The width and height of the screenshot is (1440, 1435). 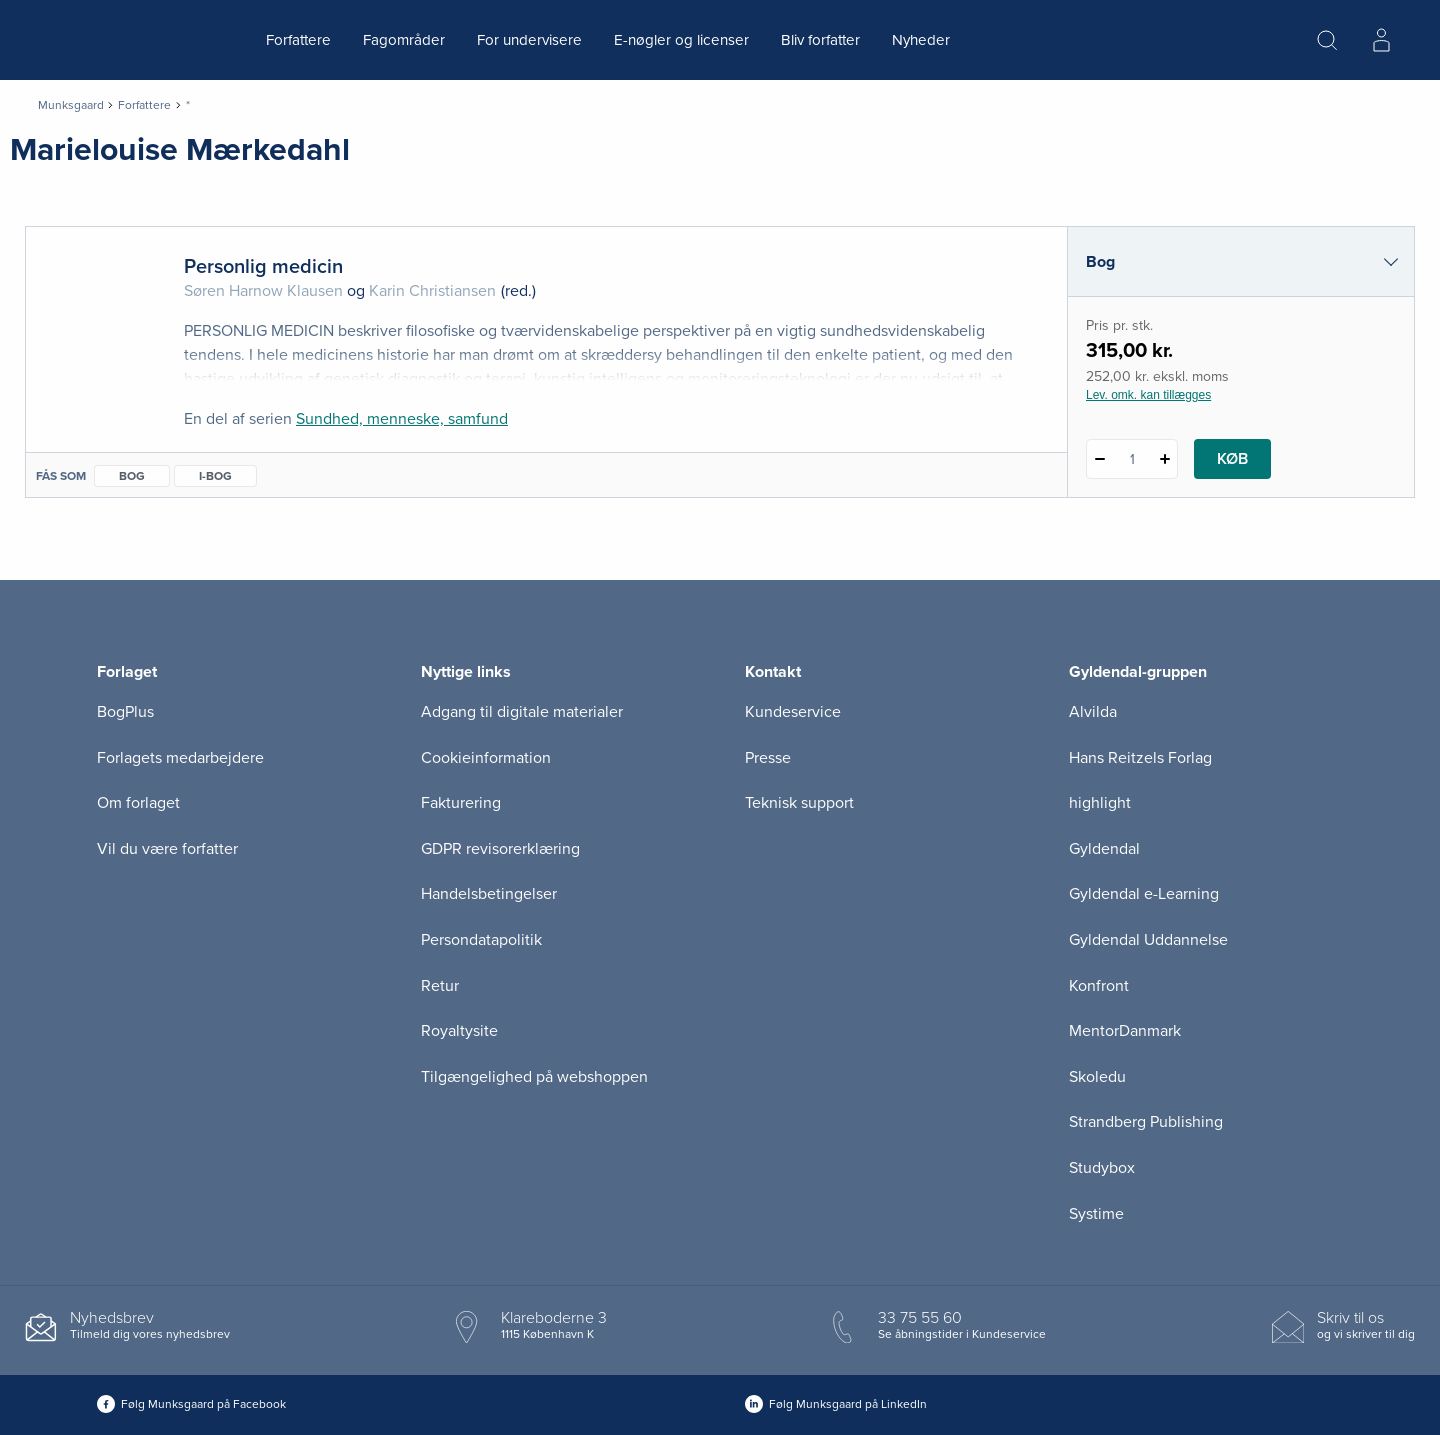 What do you see at coordinates (921, 40) in the screenshot?
I see `Nyheder` at bounding box center [921, 40].